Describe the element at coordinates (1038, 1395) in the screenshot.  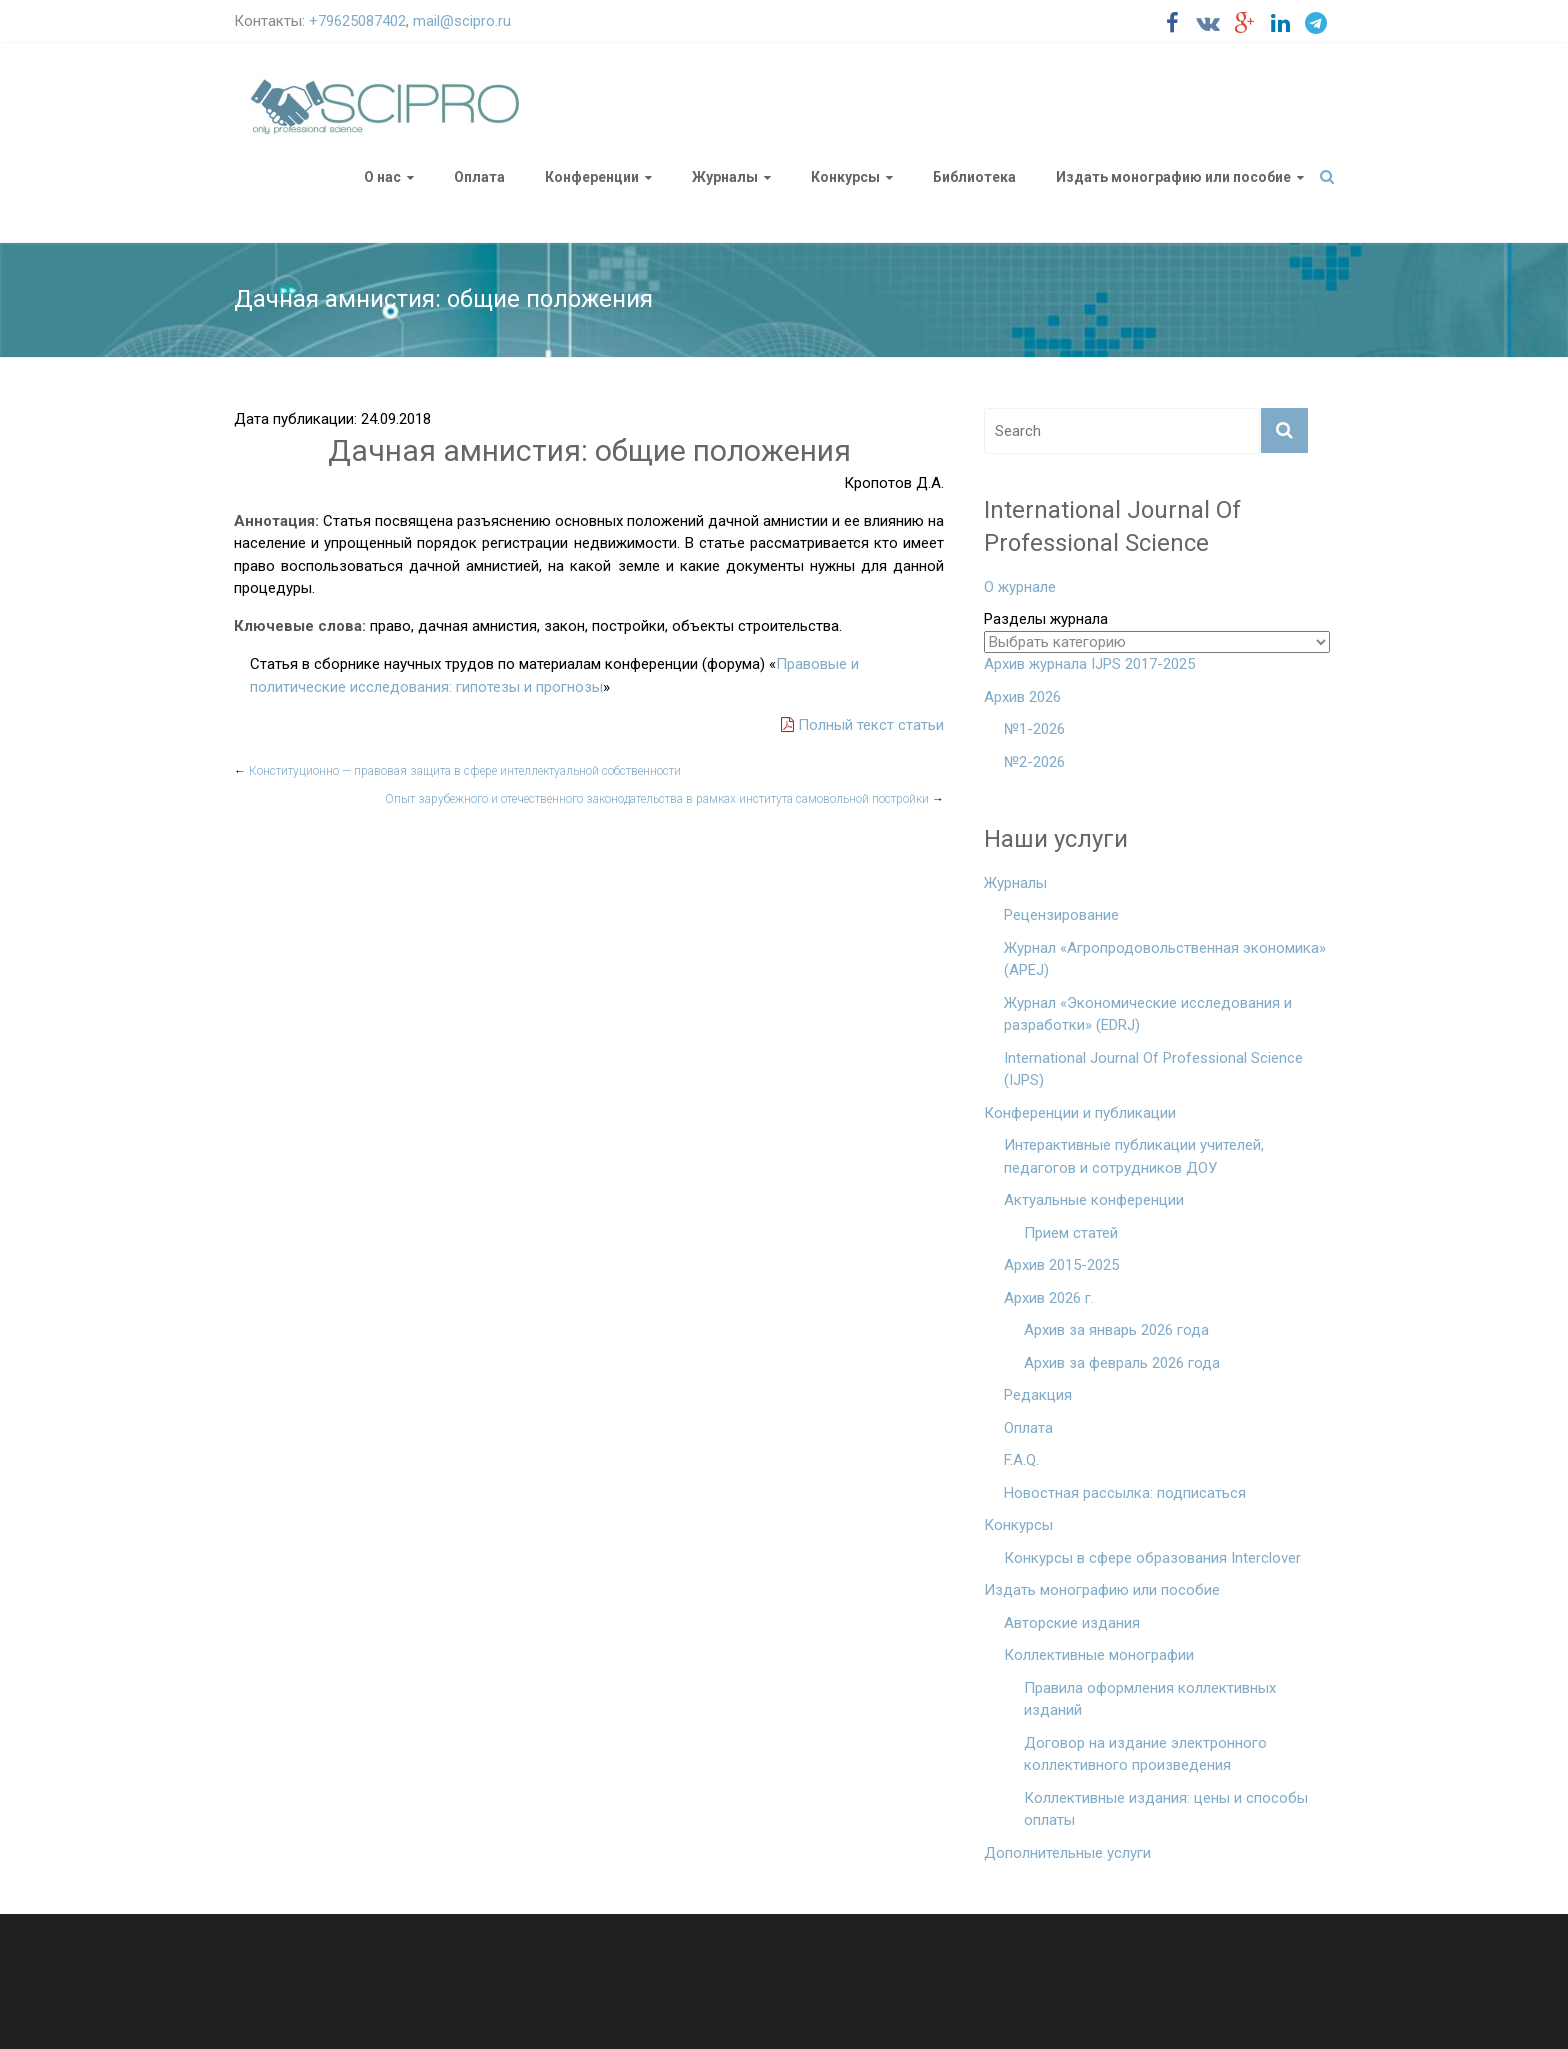
I see `Редакция` at that location.